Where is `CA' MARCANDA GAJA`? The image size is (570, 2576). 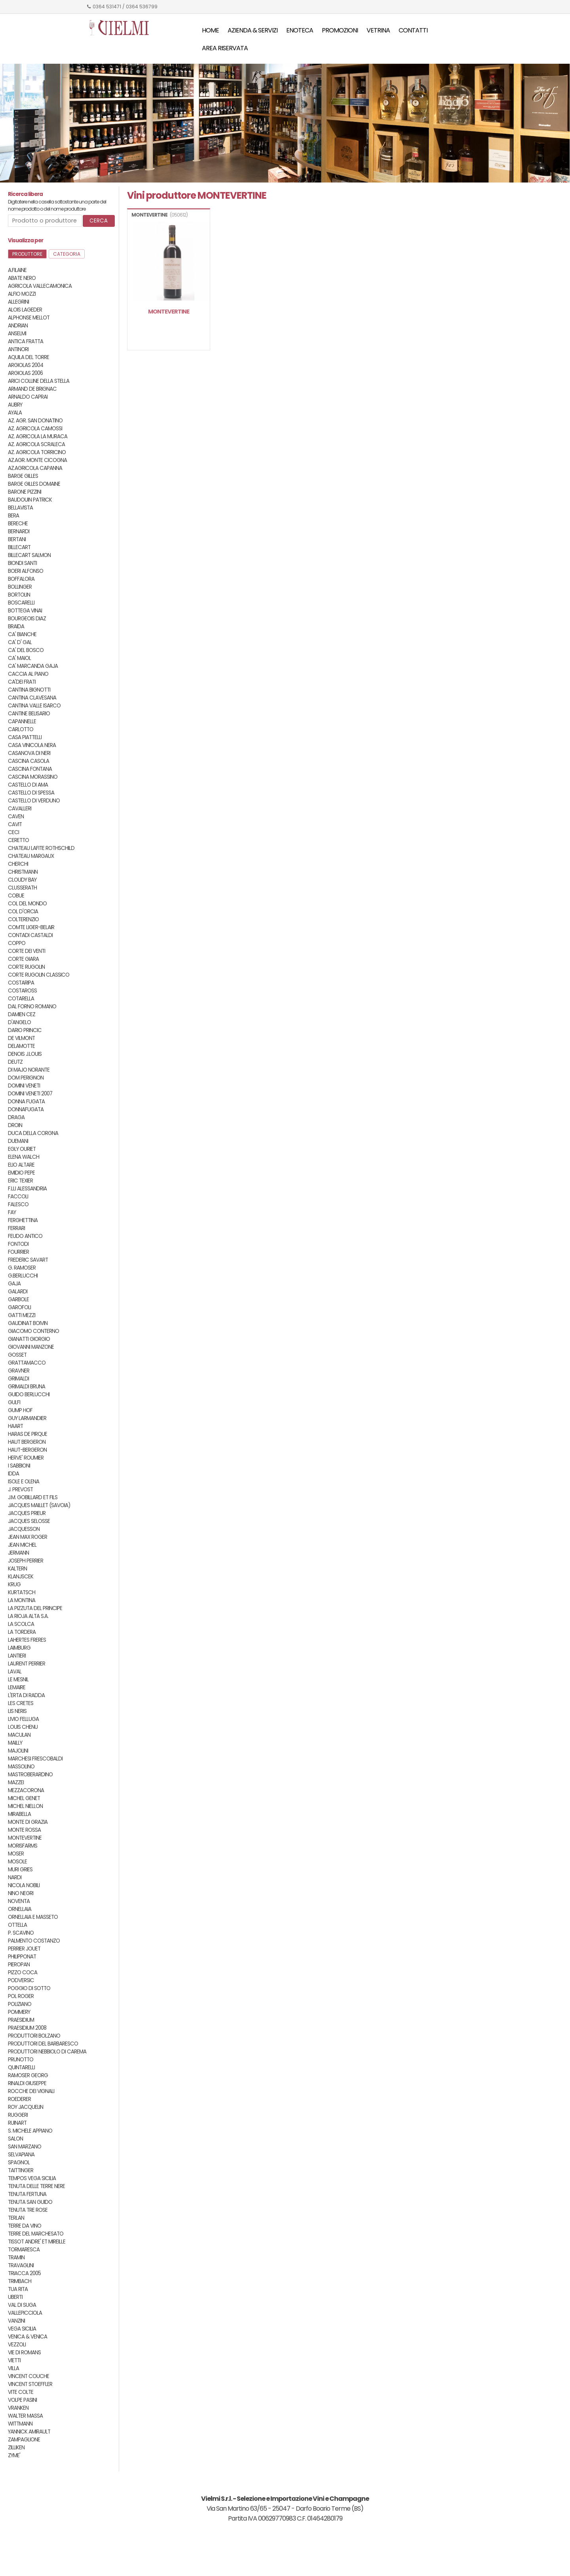 CA' MARCANDA GAJA is located at coordinates (33, 666).